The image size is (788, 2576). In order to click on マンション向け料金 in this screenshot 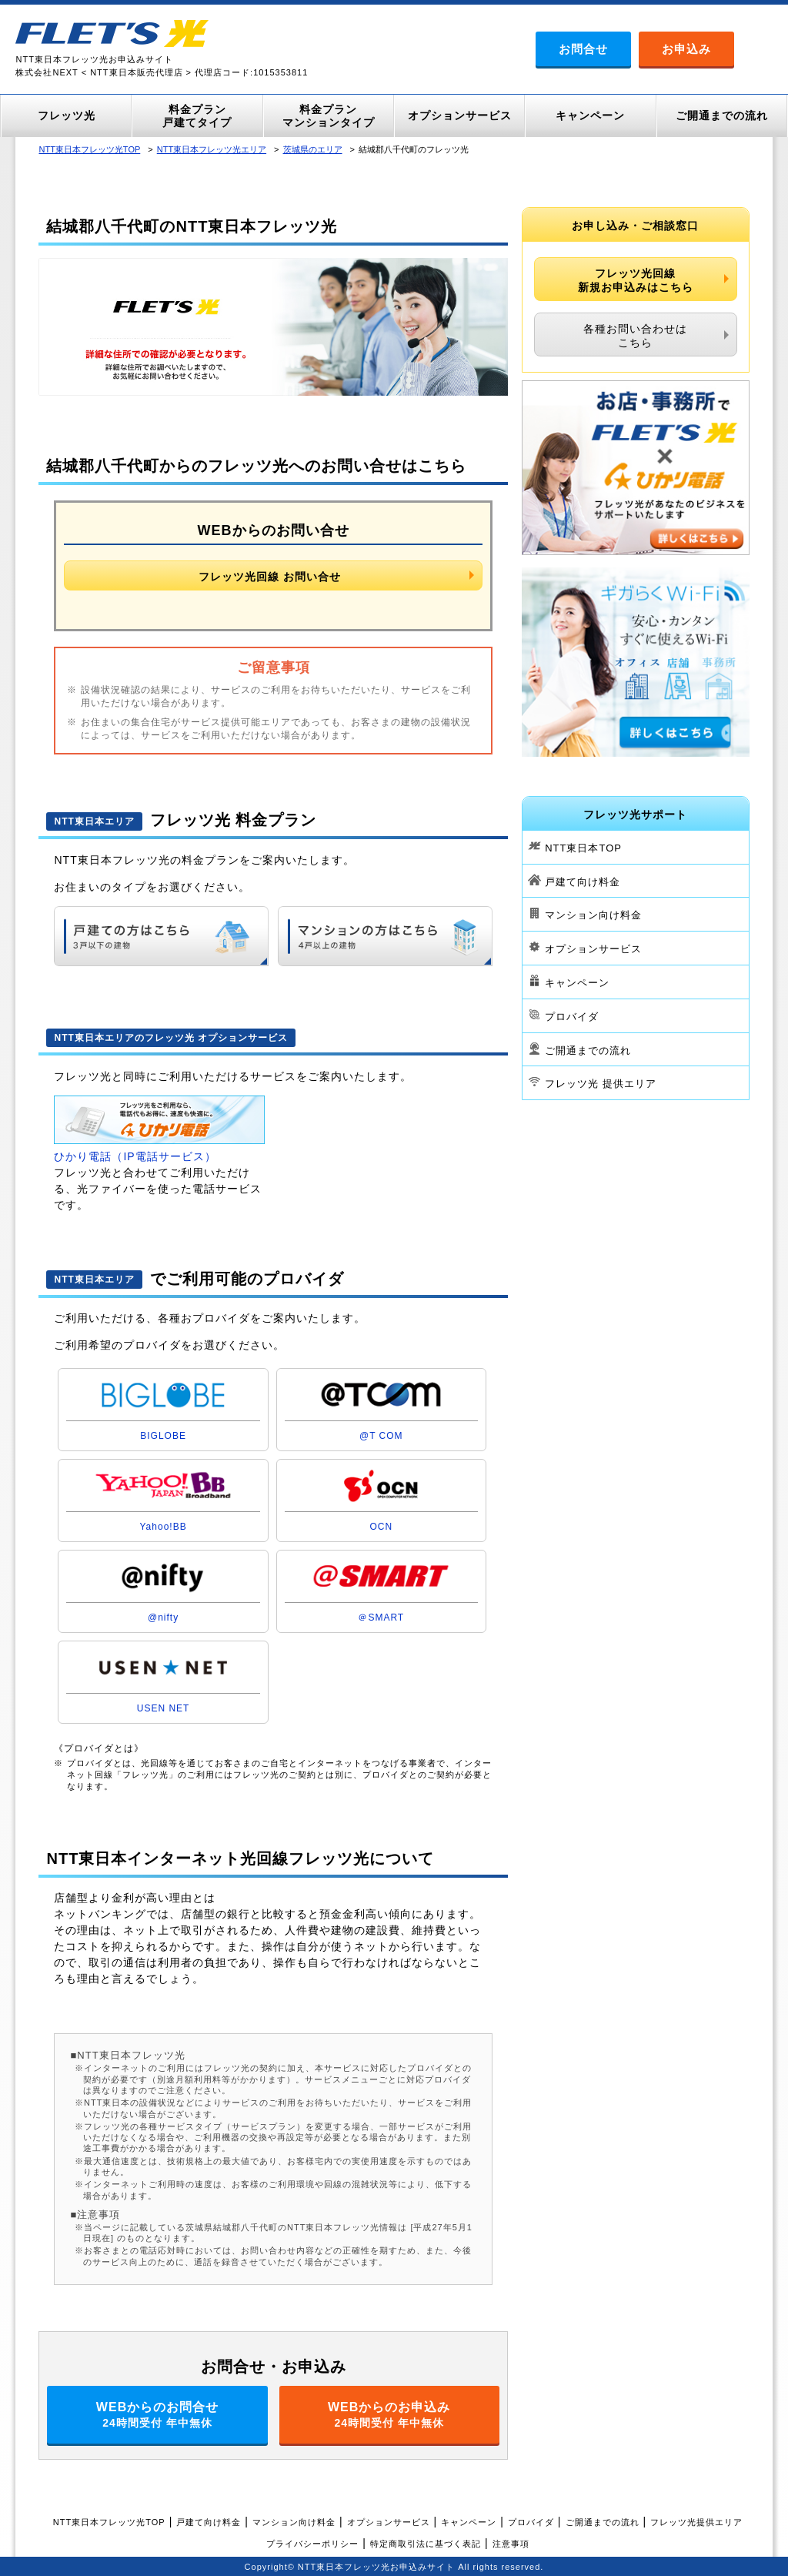, I will do `click(593, 915)`.